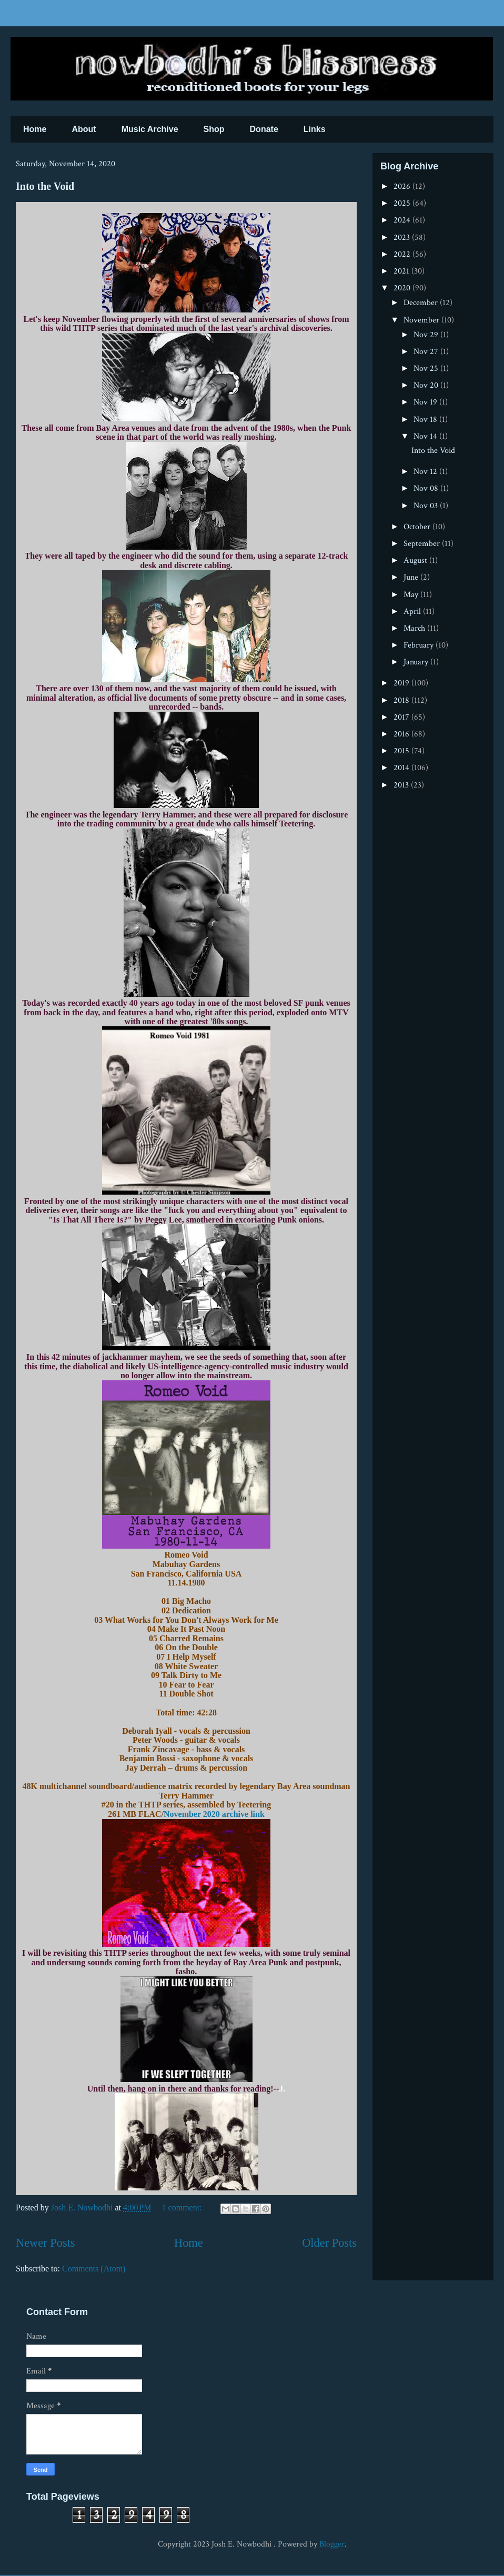 Image resolution: width=504 pixels, height=2576 pixels. What do you see at coordinates (423, 543) in the screenshot?
I see `September` at bounding box center [423, 543].